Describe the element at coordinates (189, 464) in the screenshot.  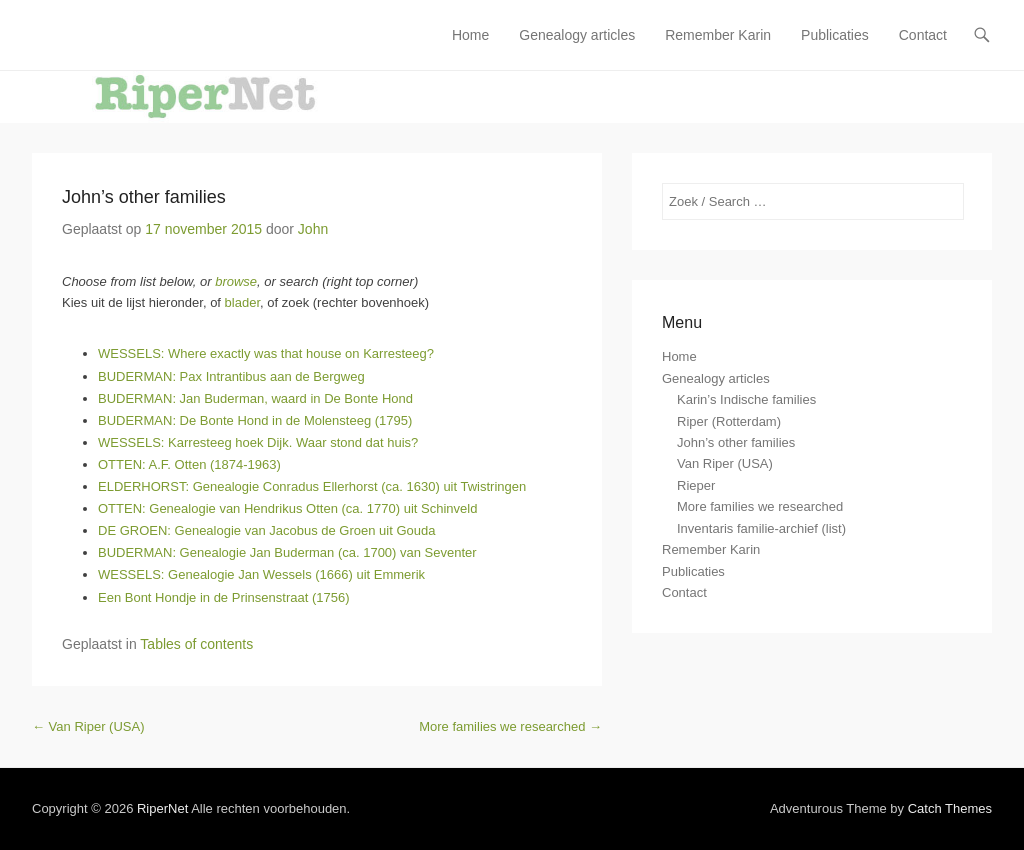
I see `OTTEN: A.F. Otten (1874-1963)` at that location.